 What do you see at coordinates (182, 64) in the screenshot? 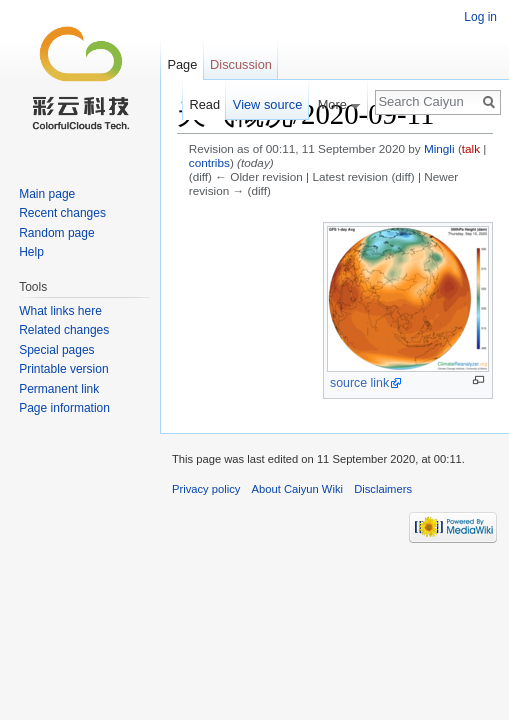
I see `Page` at bounding box center [182, 64].